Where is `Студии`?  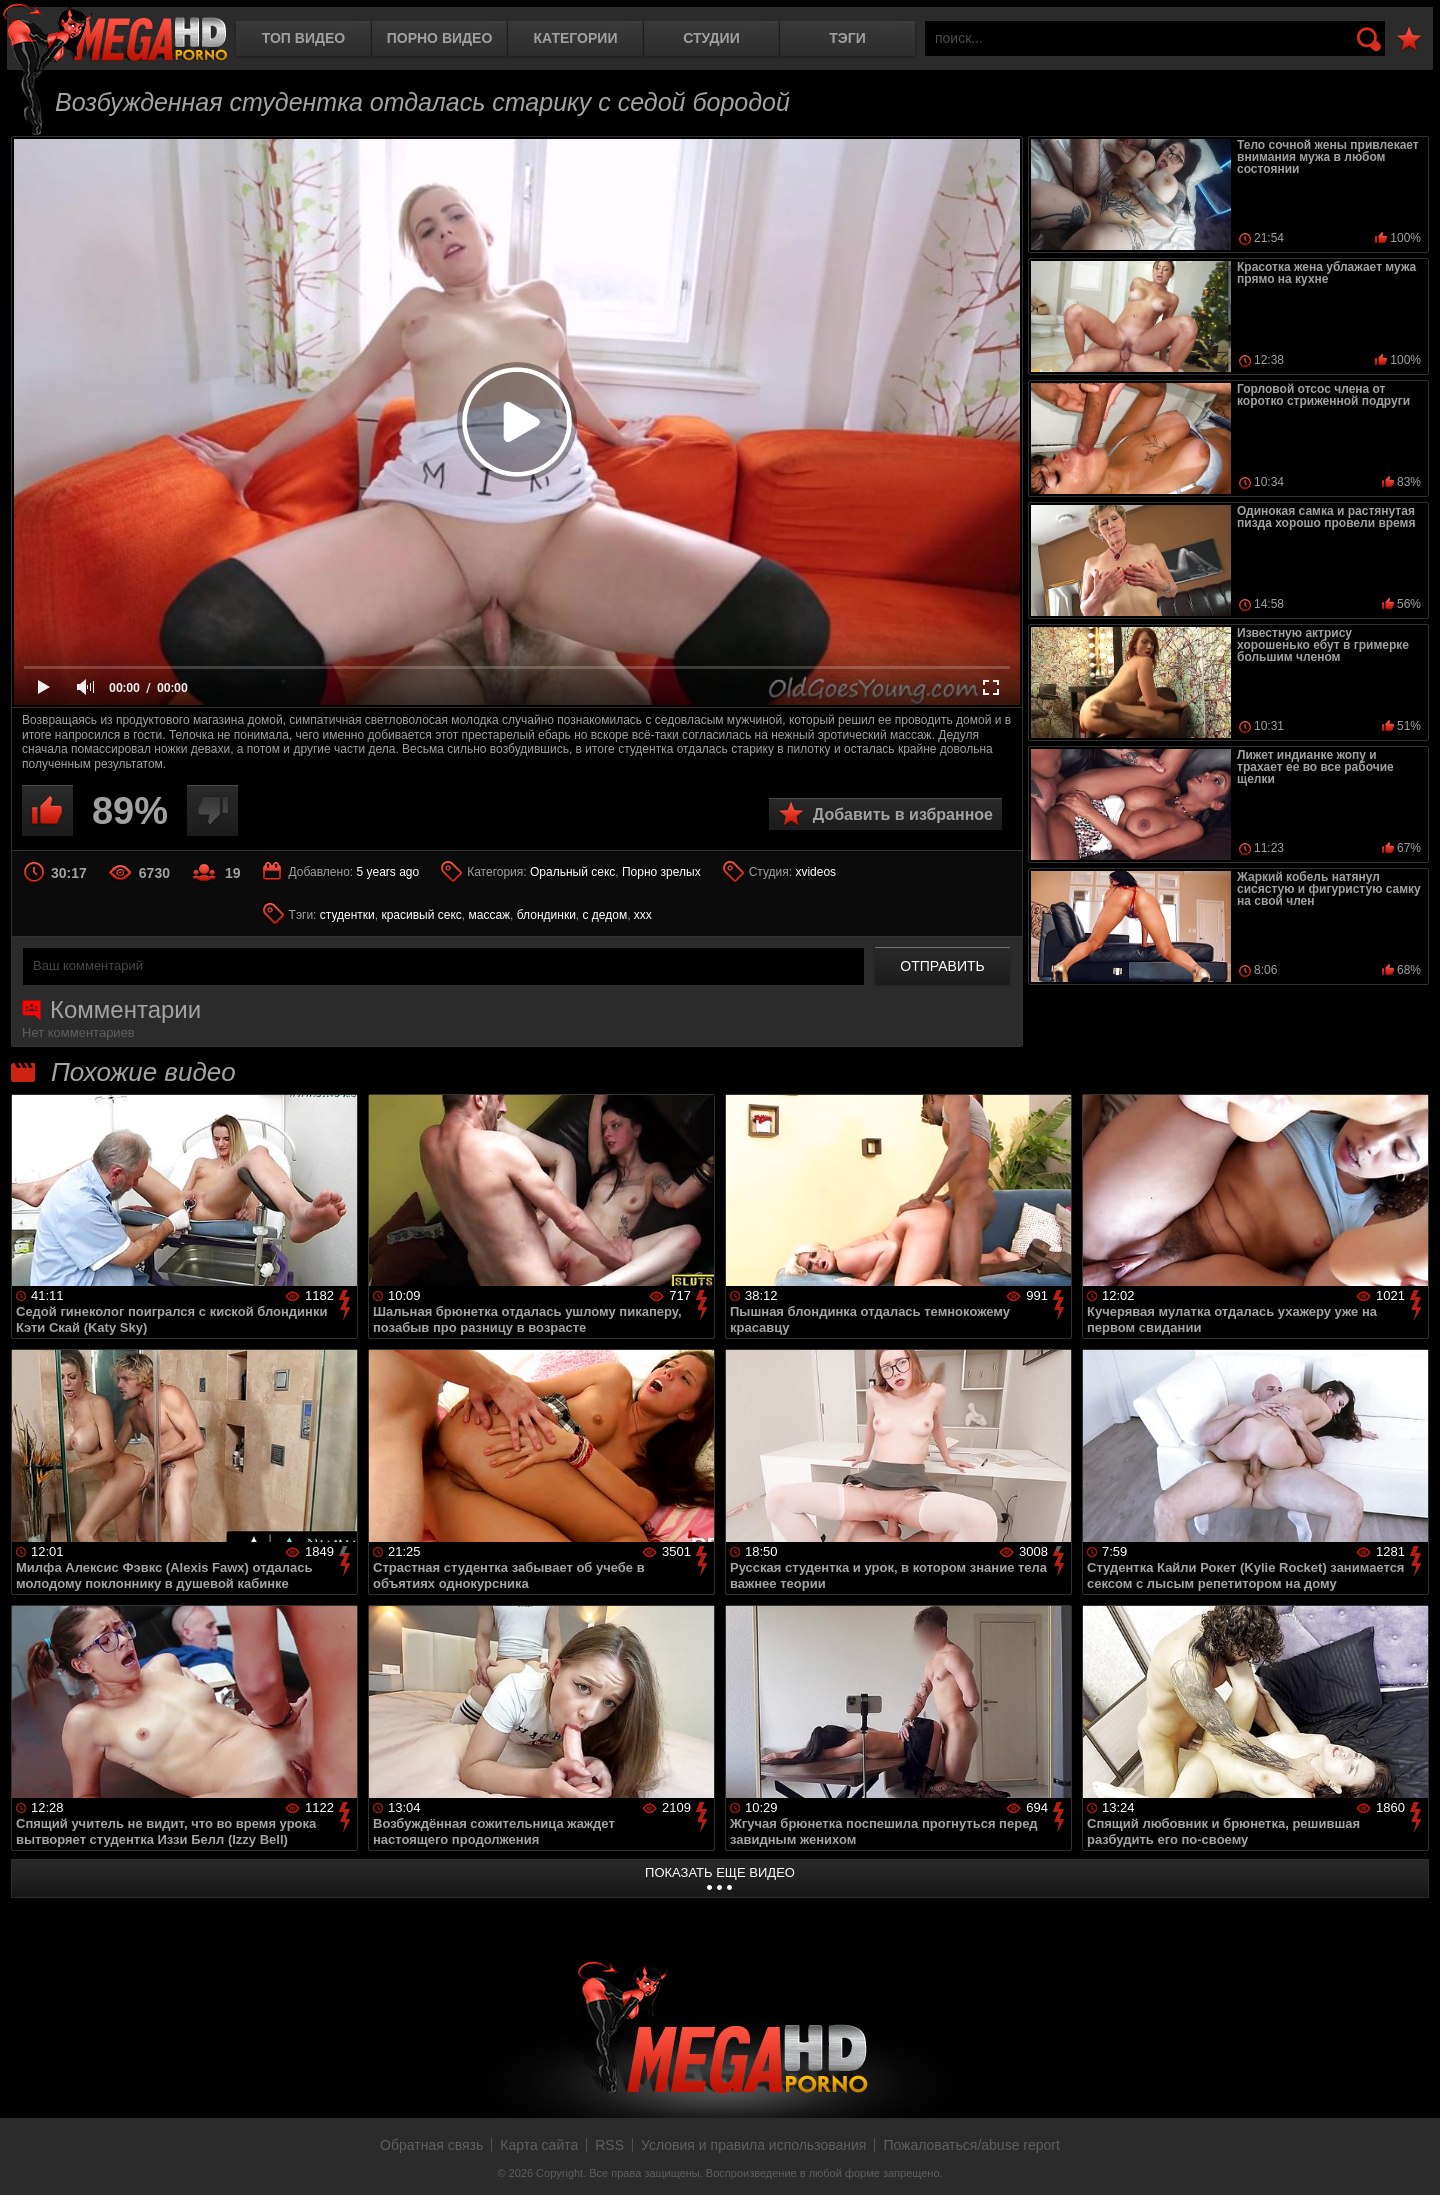 Студии is located at coordinates (711, 38).